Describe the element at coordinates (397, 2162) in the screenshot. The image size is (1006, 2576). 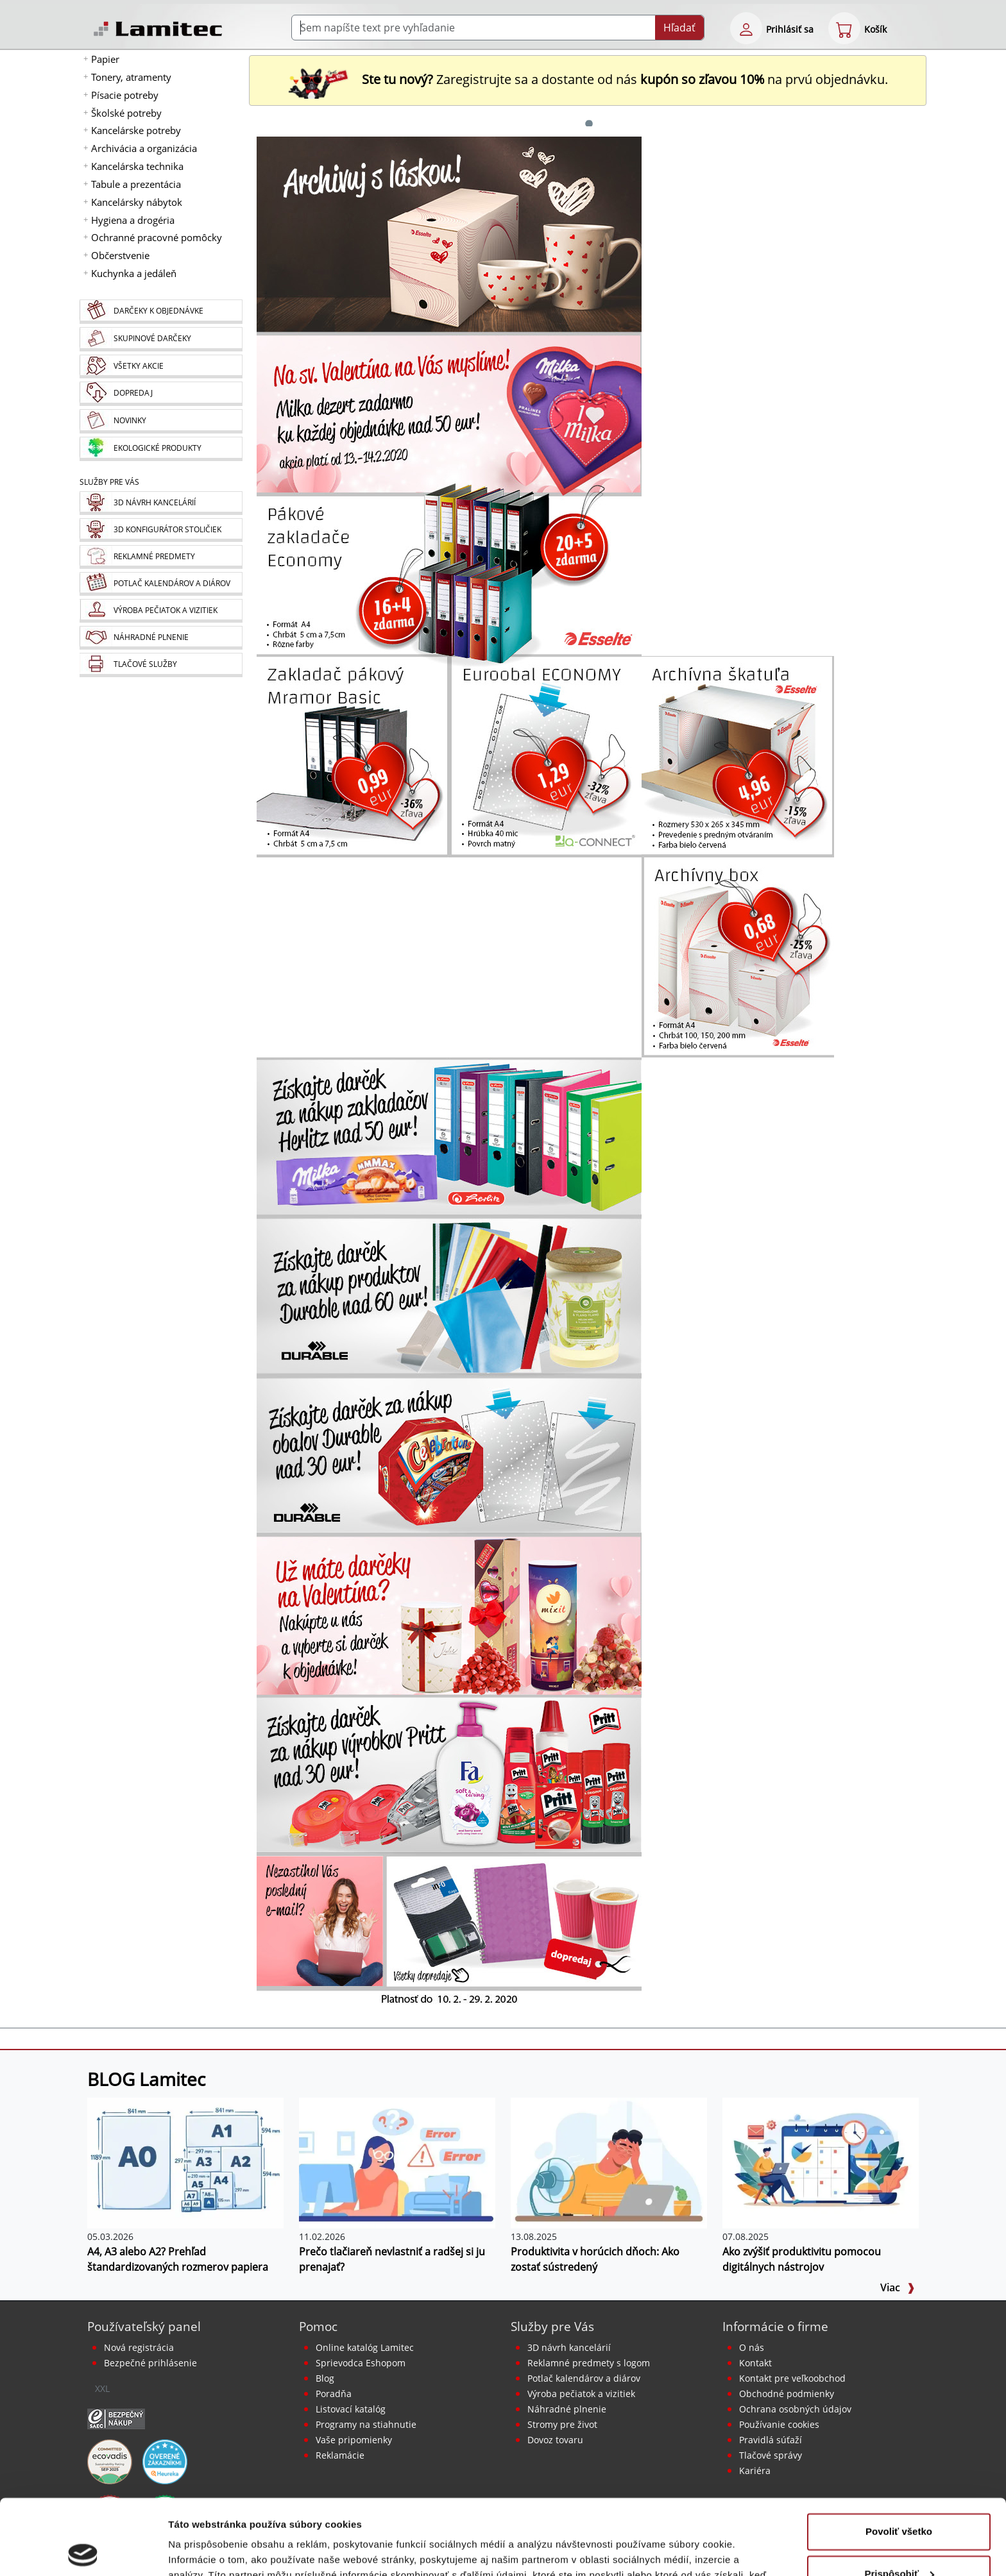
I see `[Prečo tlačiareň nevlastniť a radšej si ju prenajať?]` at that location.